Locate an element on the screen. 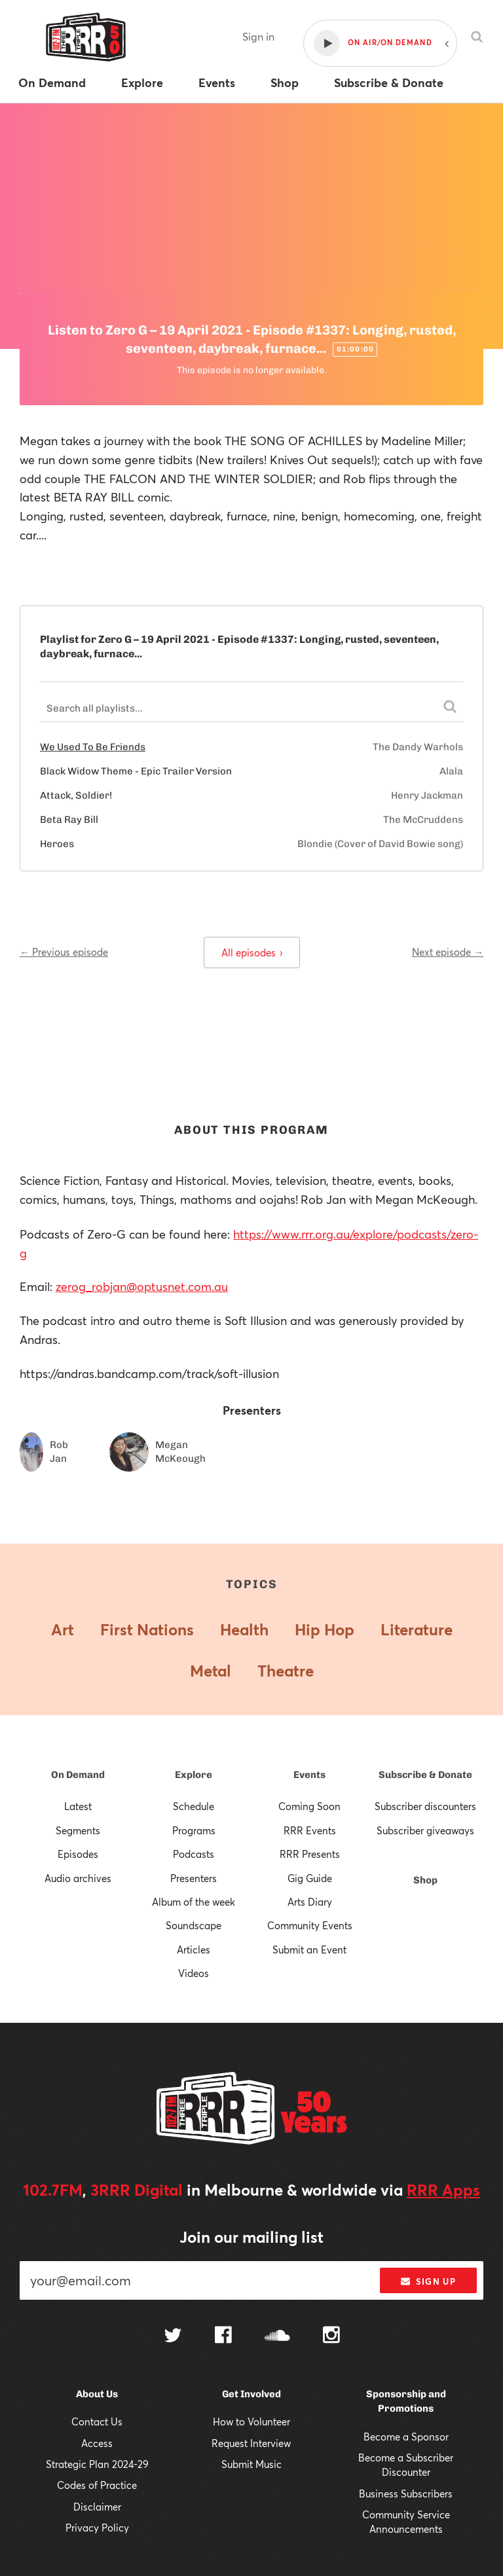  All episodes is located at coordinates (251, 952).